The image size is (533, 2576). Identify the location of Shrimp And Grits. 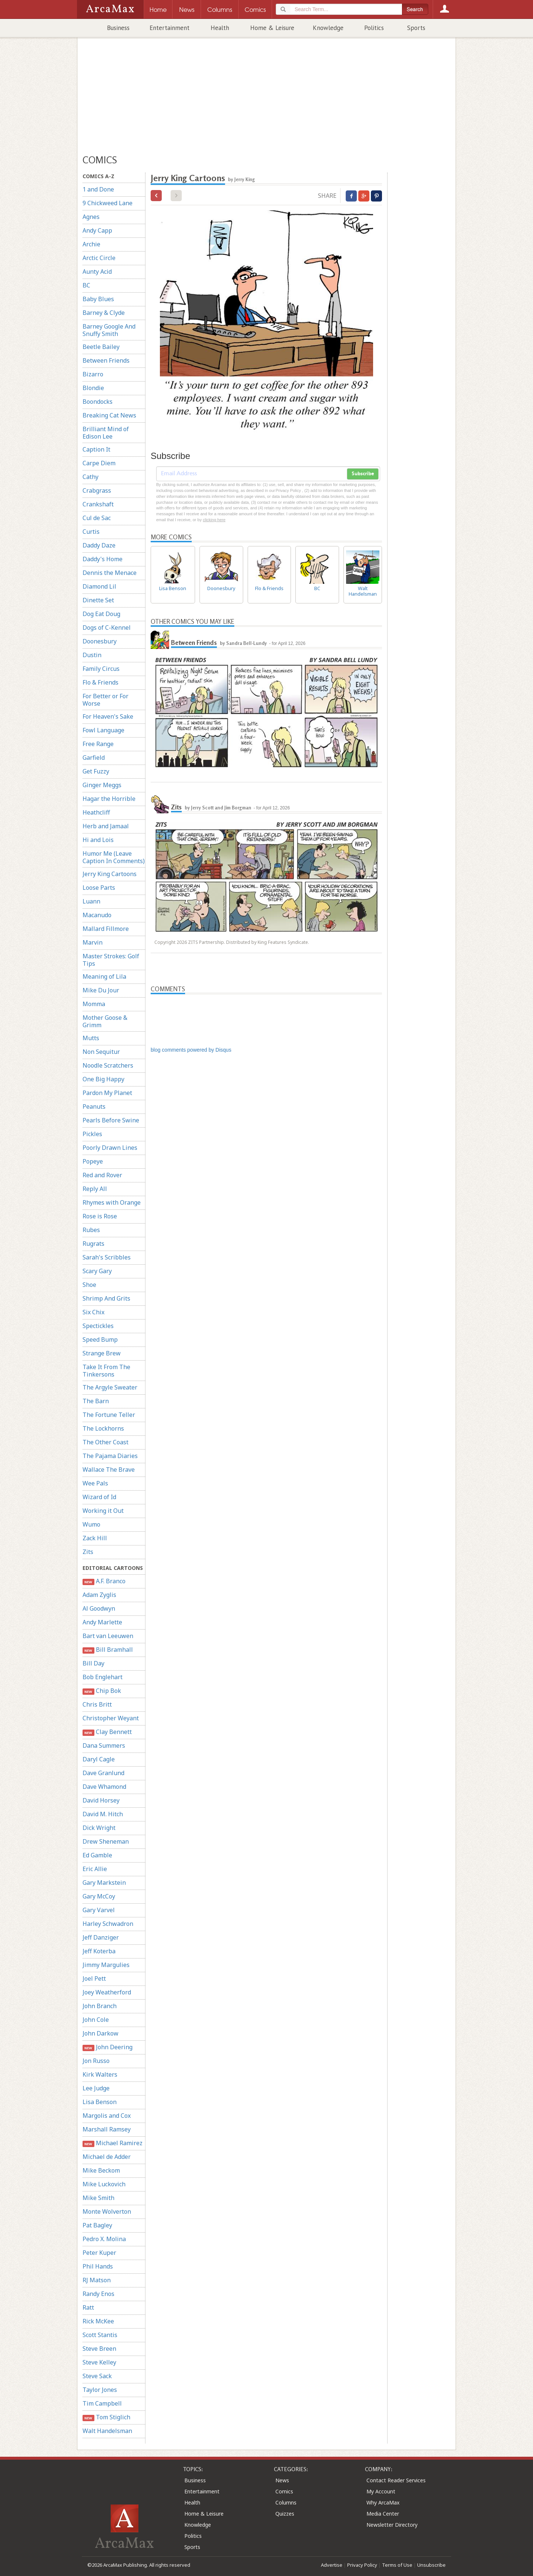
(106, 1298).